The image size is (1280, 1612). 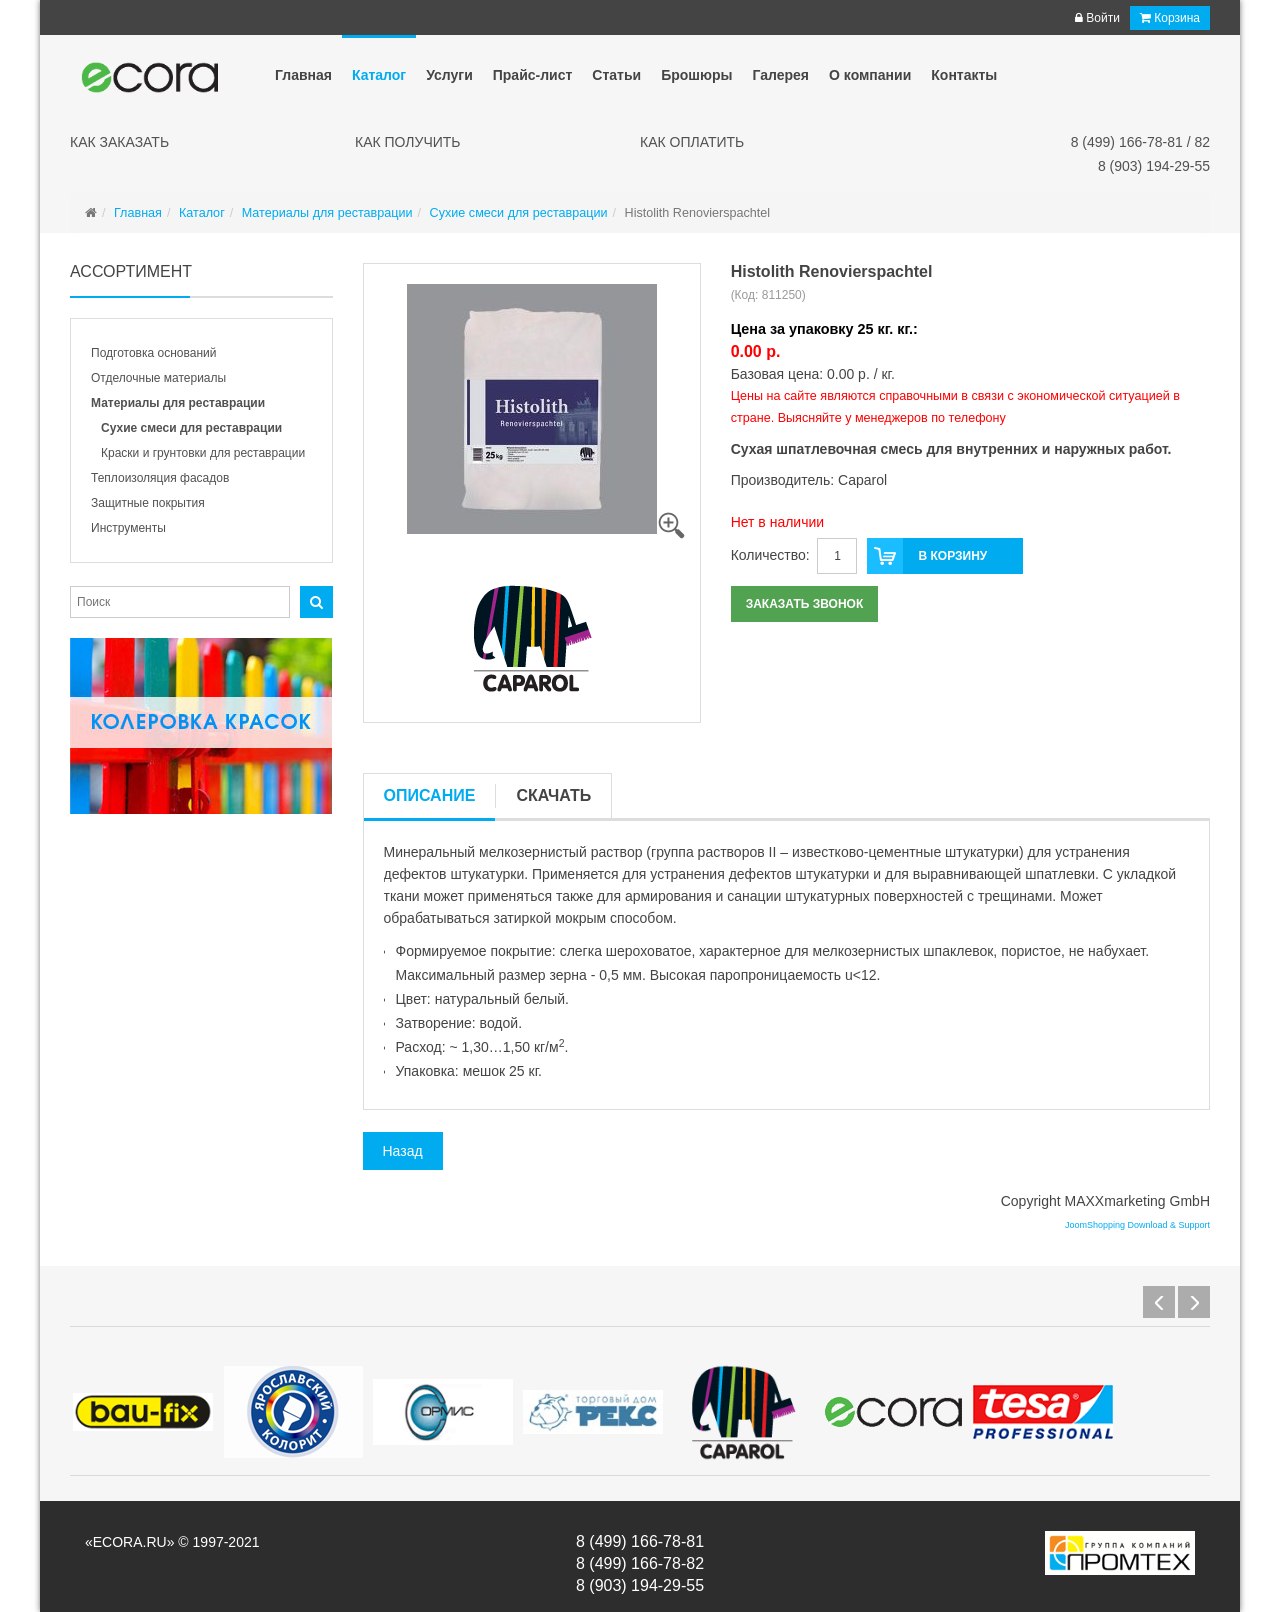 What do you see at coordinates (119, 142) in the screenshot?
I see `Как заказать` at bounding box center [119, 142].